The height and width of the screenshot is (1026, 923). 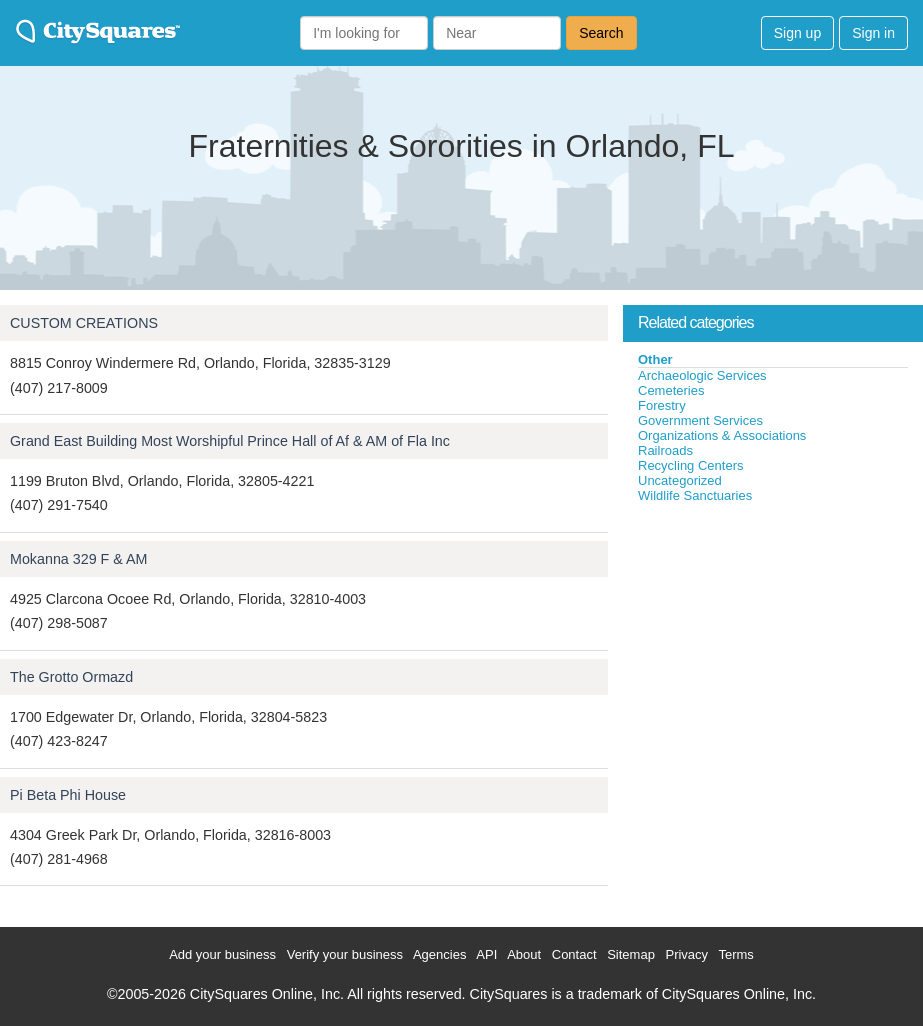 What do you see at coordinates (665, 450) in the screenshot?
I see `Railroads` at bounding box center [665, 450].